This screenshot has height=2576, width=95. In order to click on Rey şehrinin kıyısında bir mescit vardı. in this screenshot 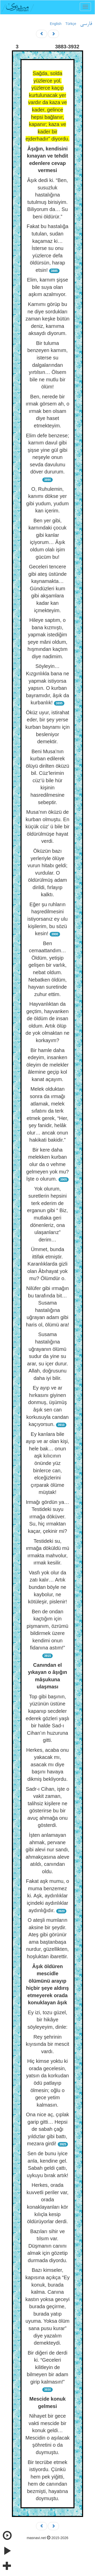, I will do `click(47, 2044)`.